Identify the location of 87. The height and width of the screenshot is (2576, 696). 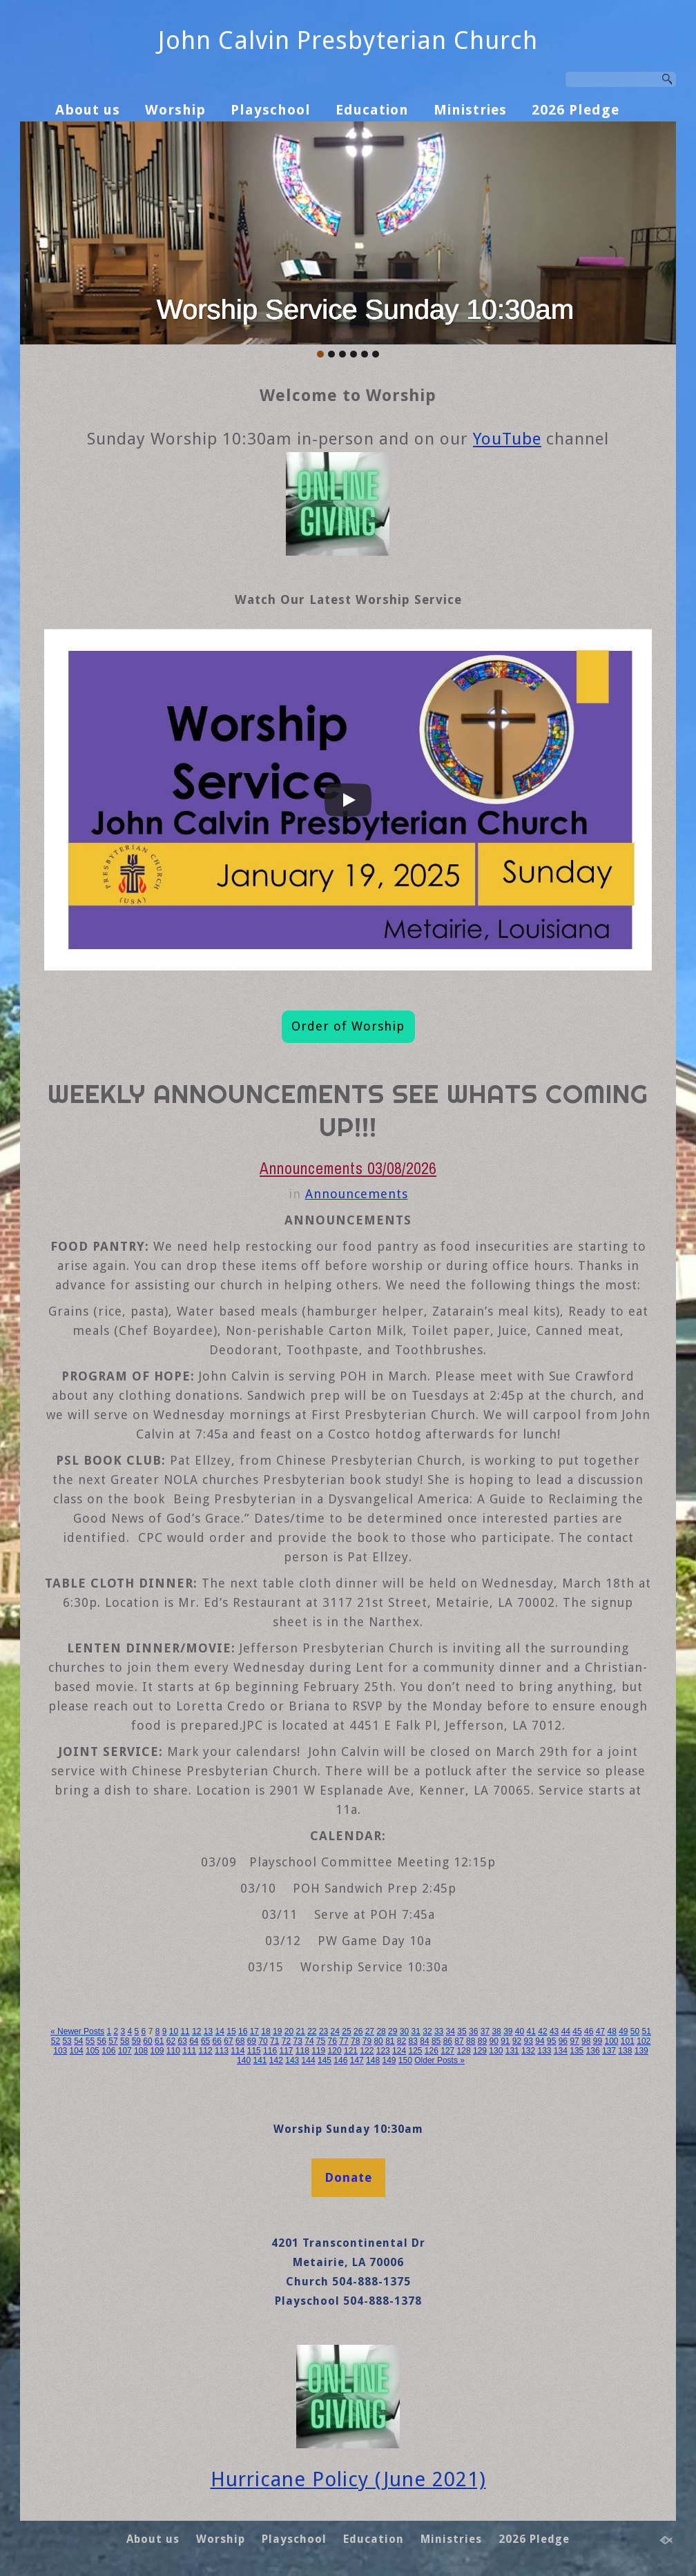
(458, 2041).